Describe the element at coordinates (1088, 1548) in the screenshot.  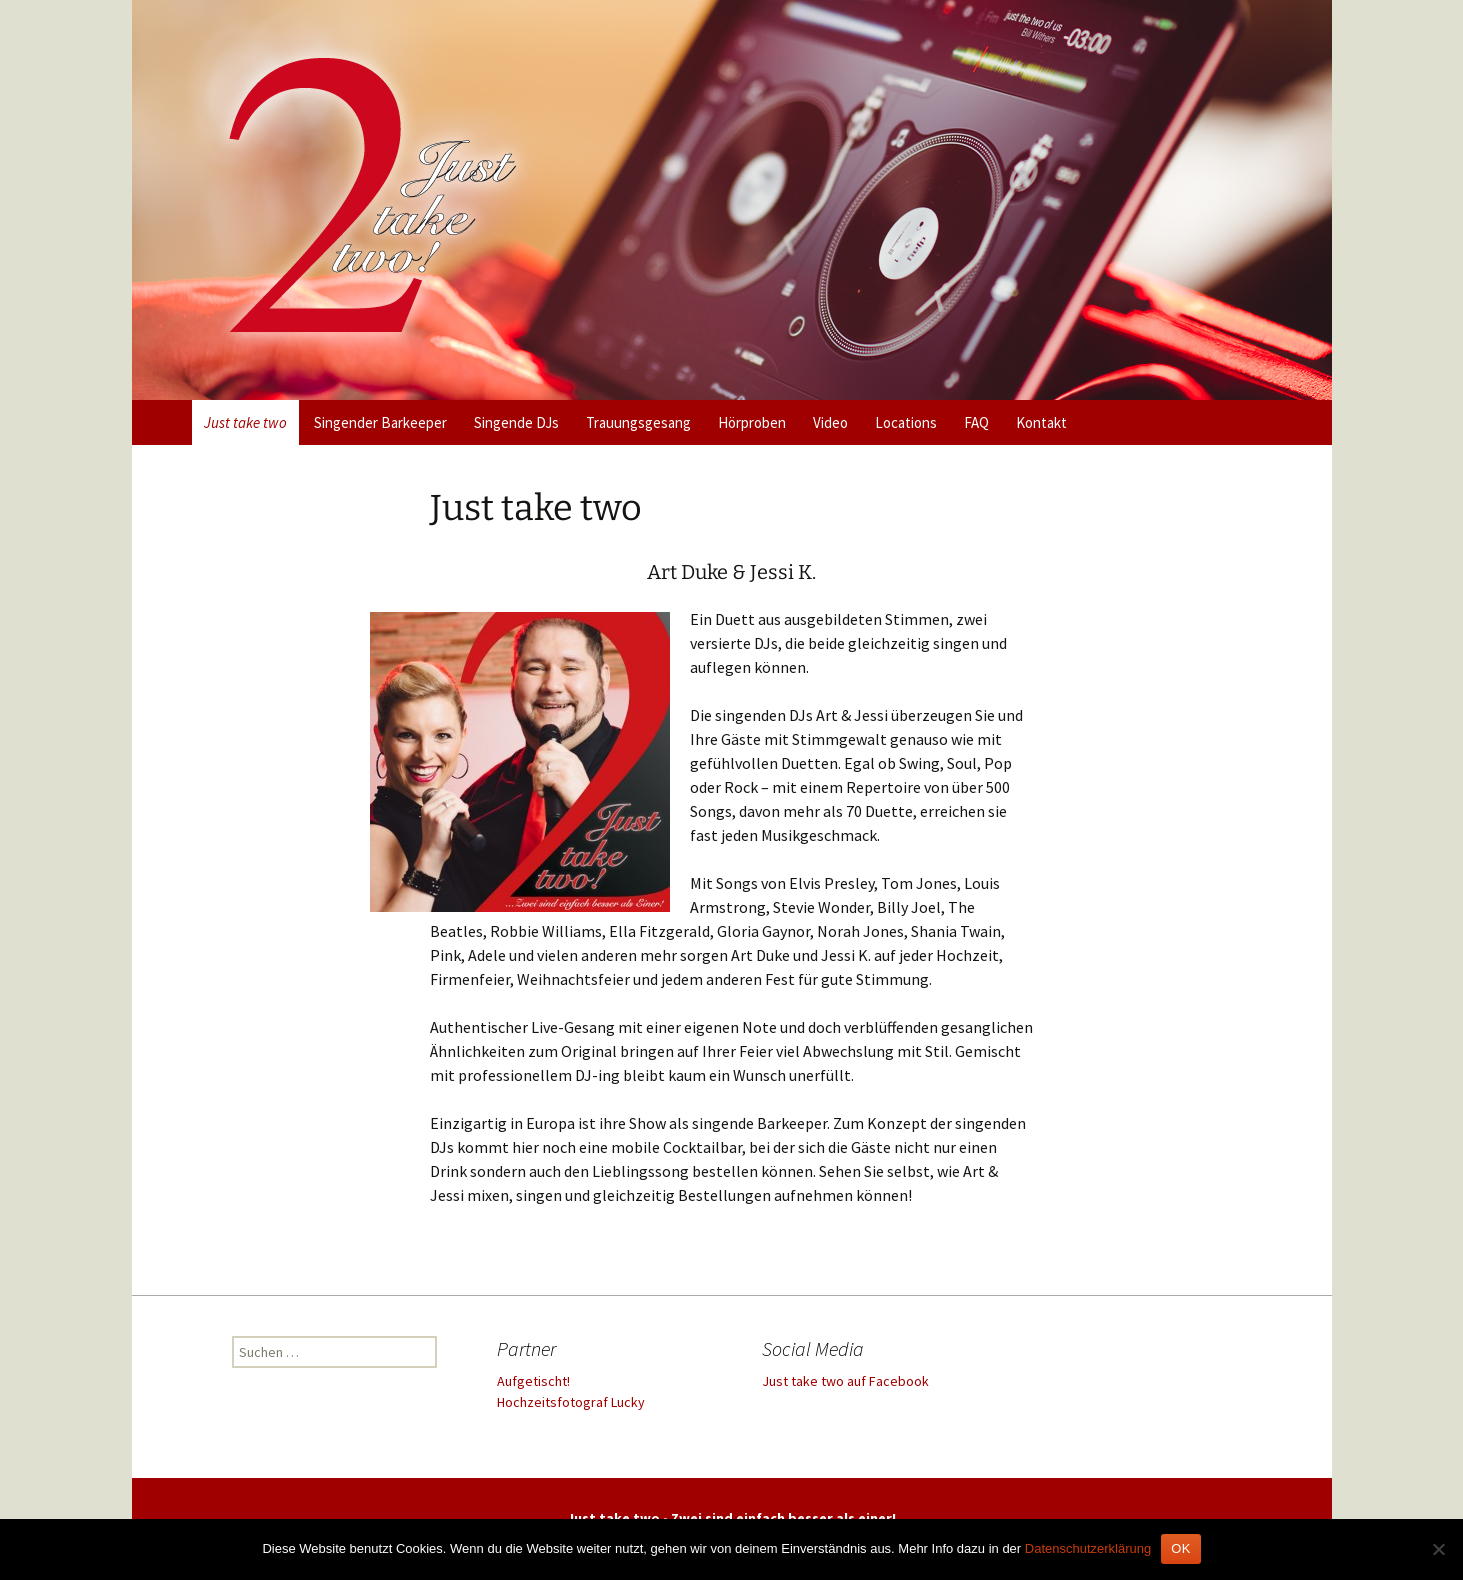
I see `Datenschutzerklärung` at that location.